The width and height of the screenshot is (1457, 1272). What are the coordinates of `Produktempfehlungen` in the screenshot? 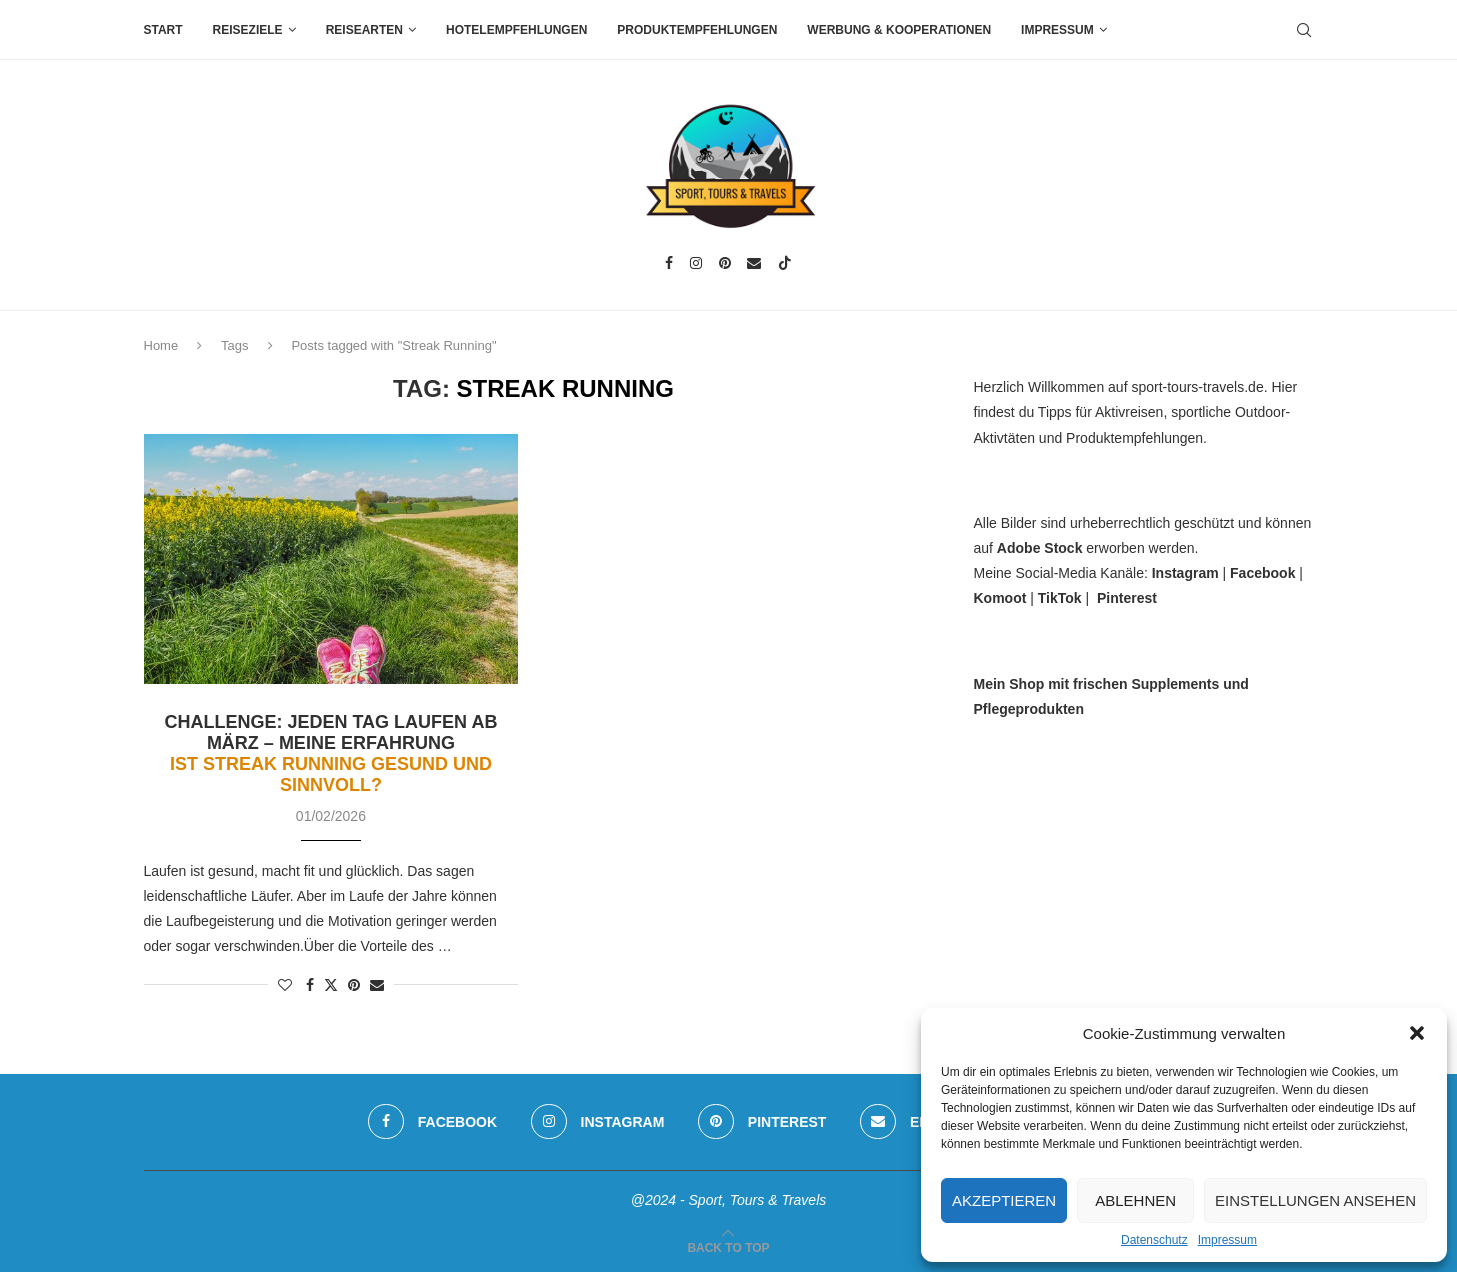 It's located at (697, 30).